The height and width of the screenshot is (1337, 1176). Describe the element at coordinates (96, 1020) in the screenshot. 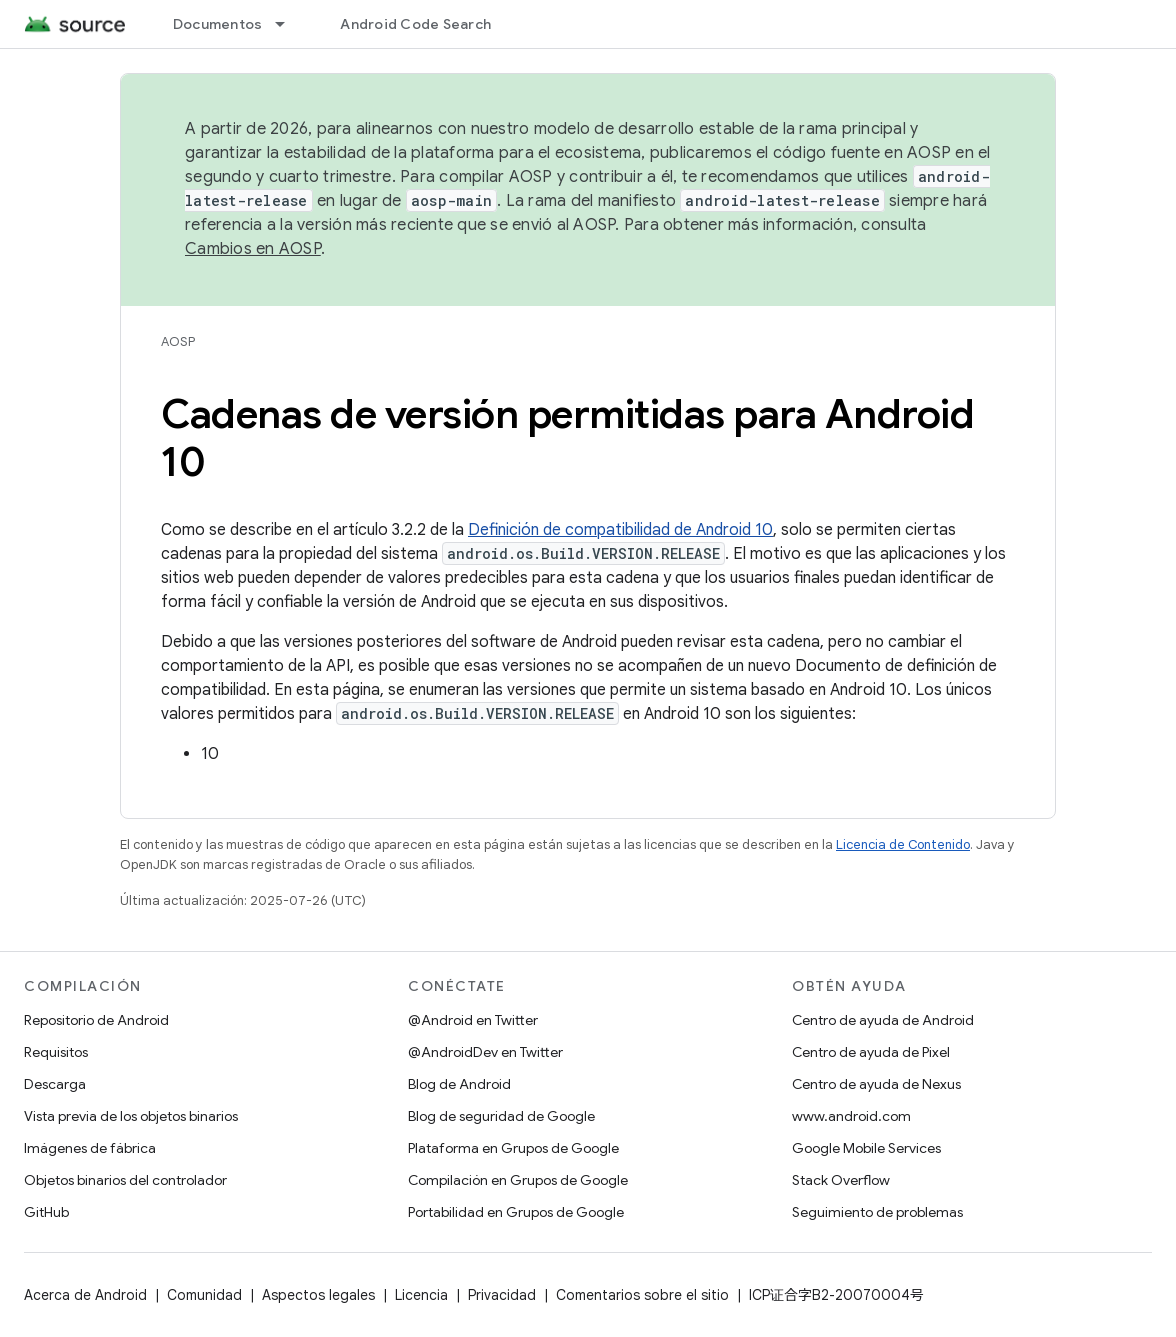

I see `Repositorio de Android` at that location.